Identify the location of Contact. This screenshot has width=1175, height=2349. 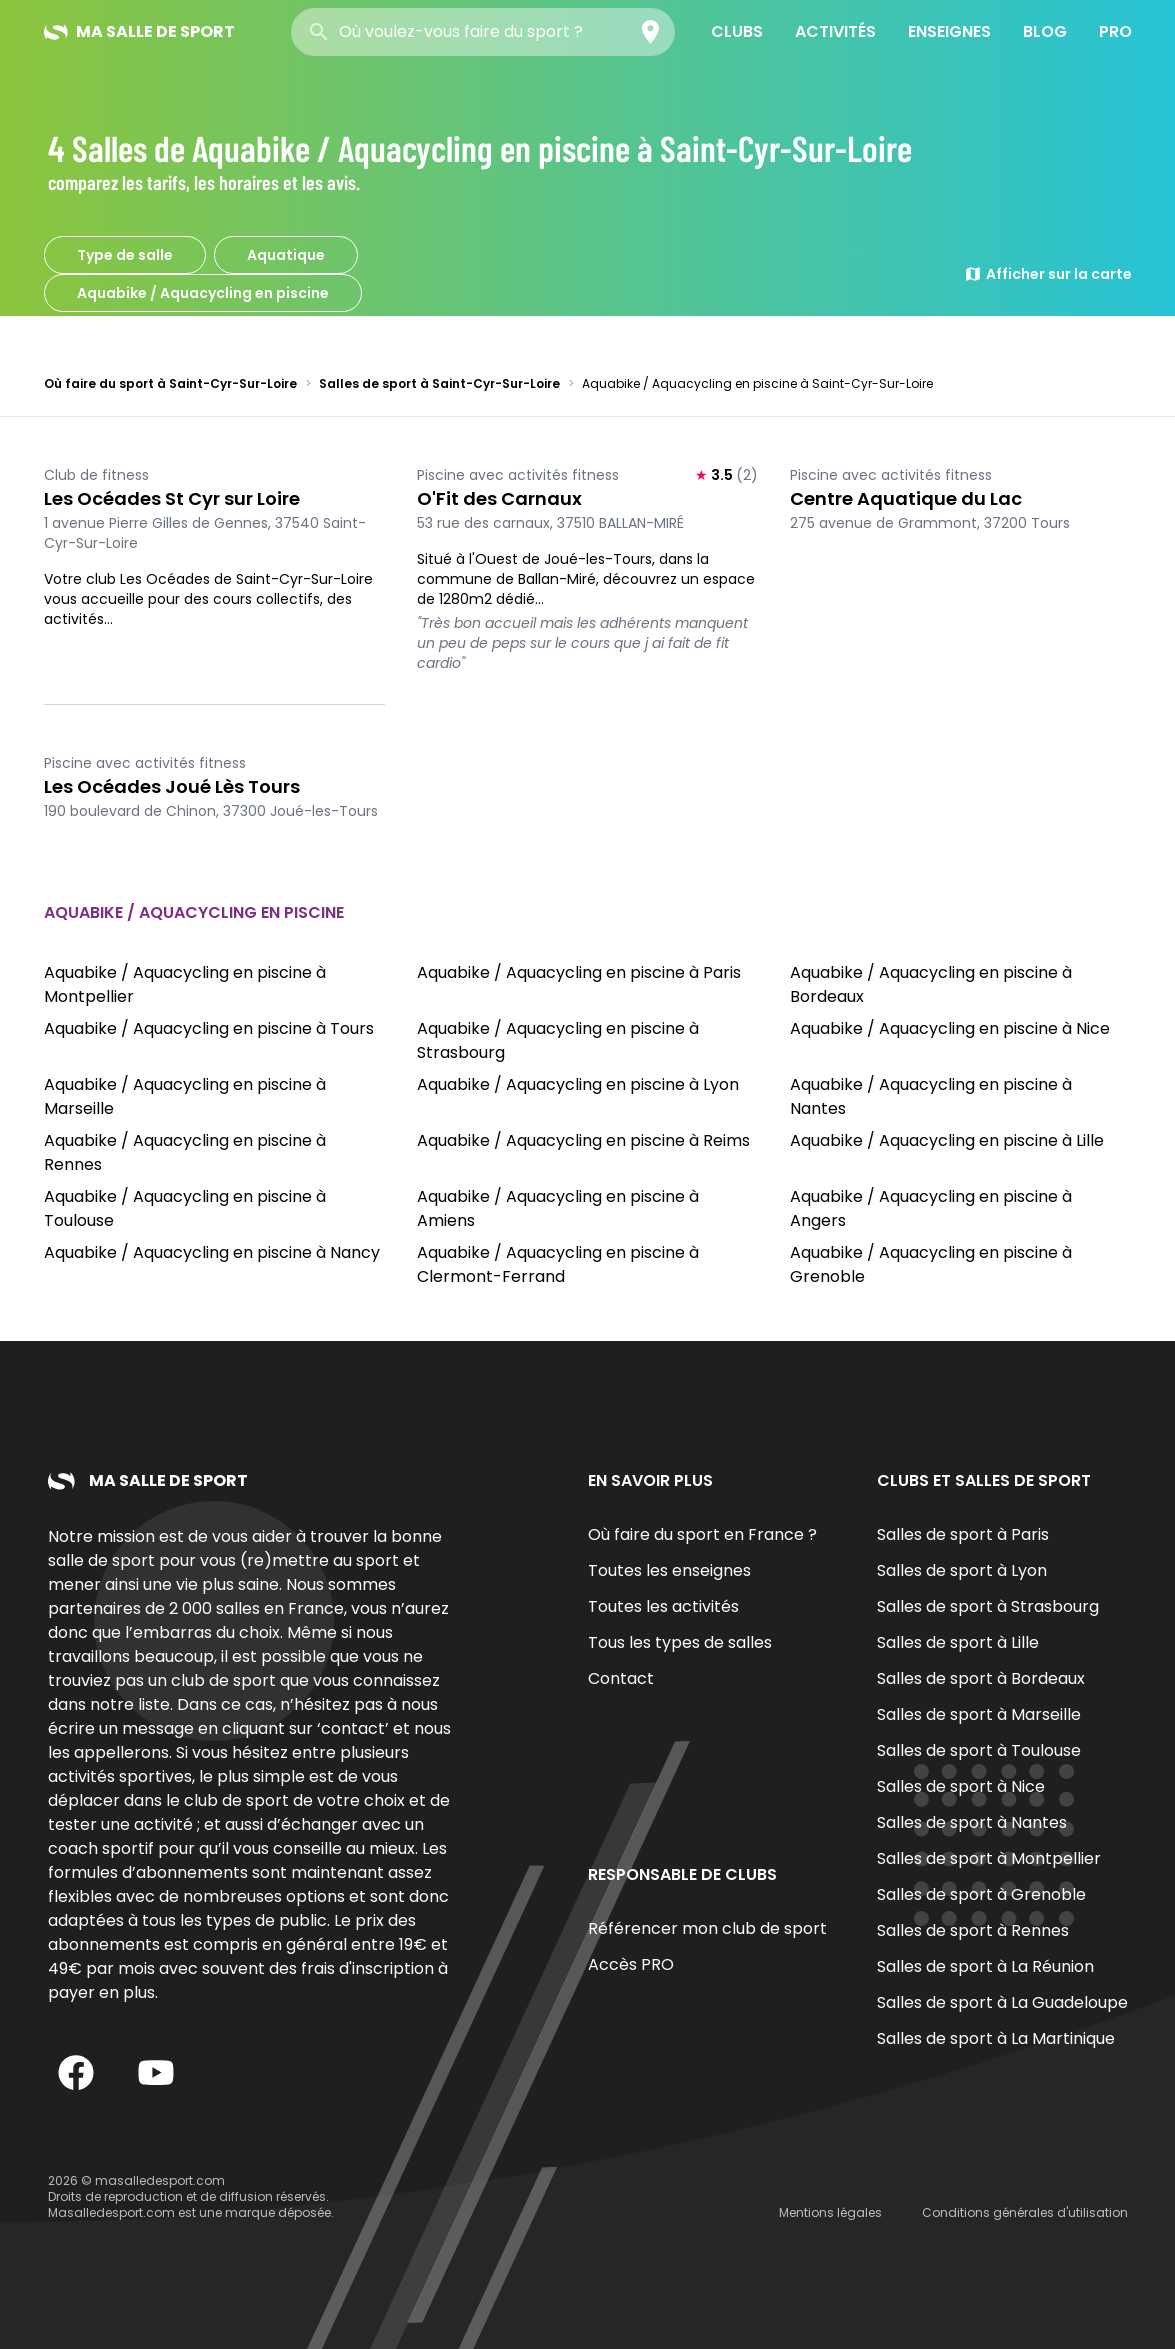
(621, 1678).